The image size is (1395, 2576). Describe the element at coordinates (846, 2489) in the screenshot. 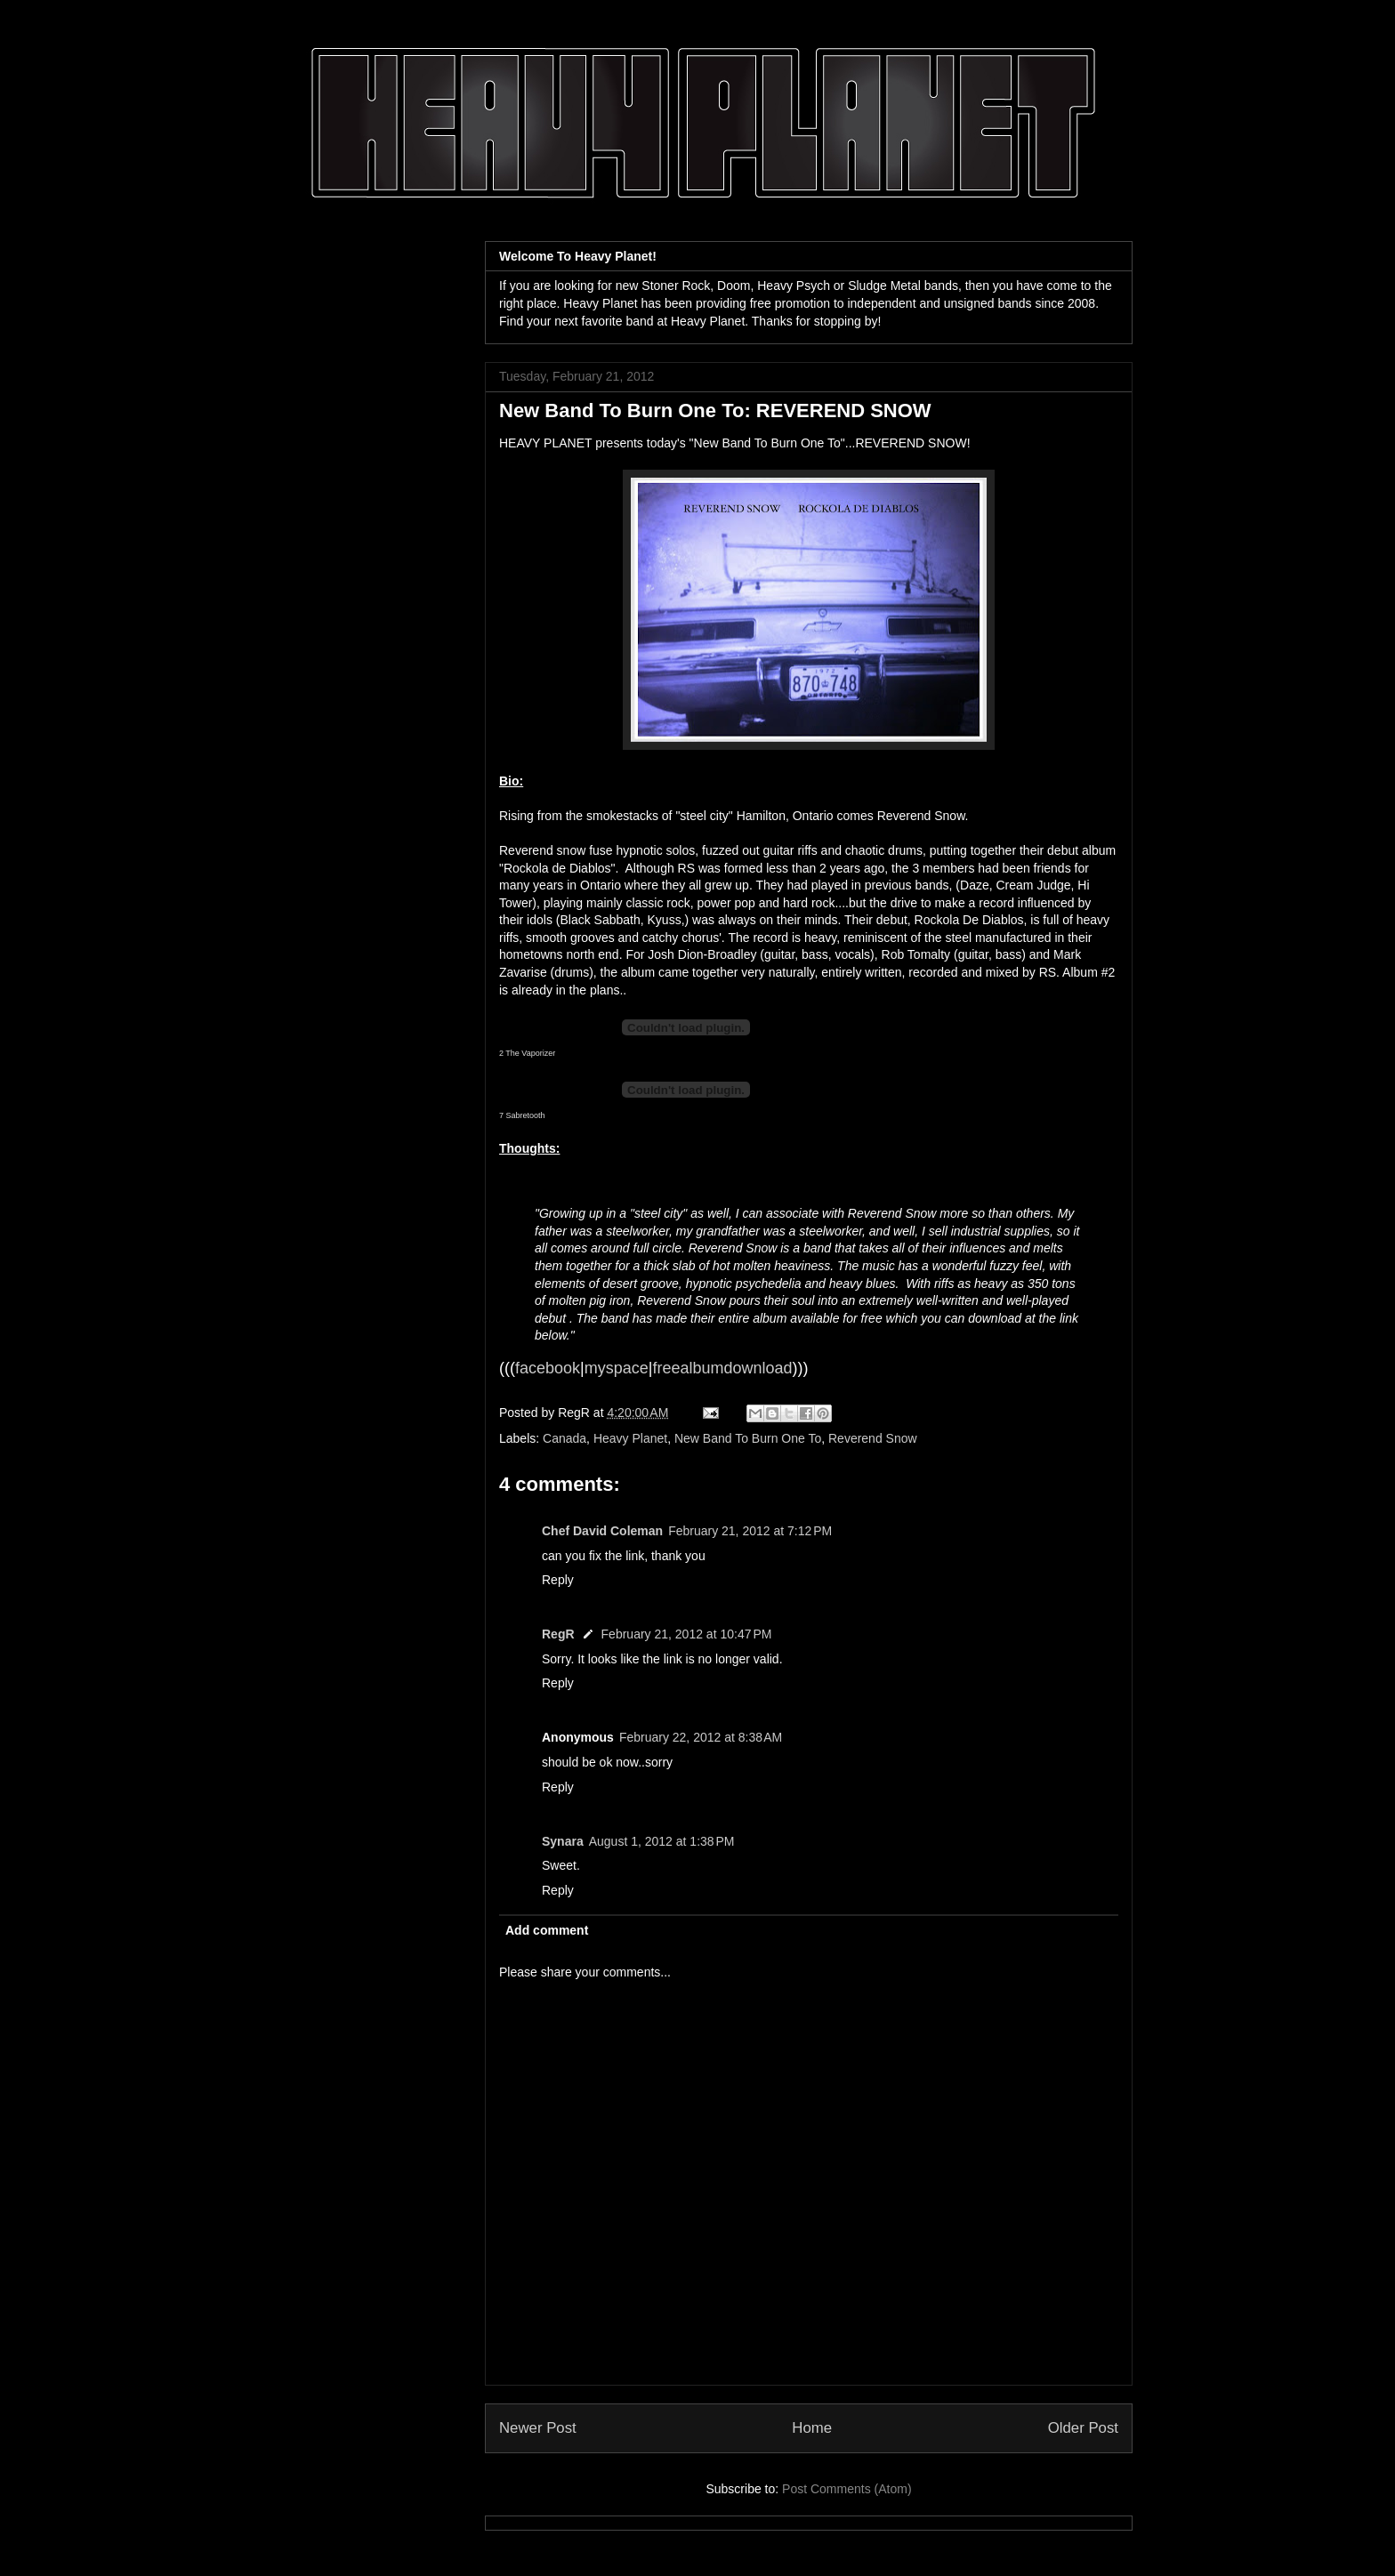

I see `Post Comments (Atom)` at that location.